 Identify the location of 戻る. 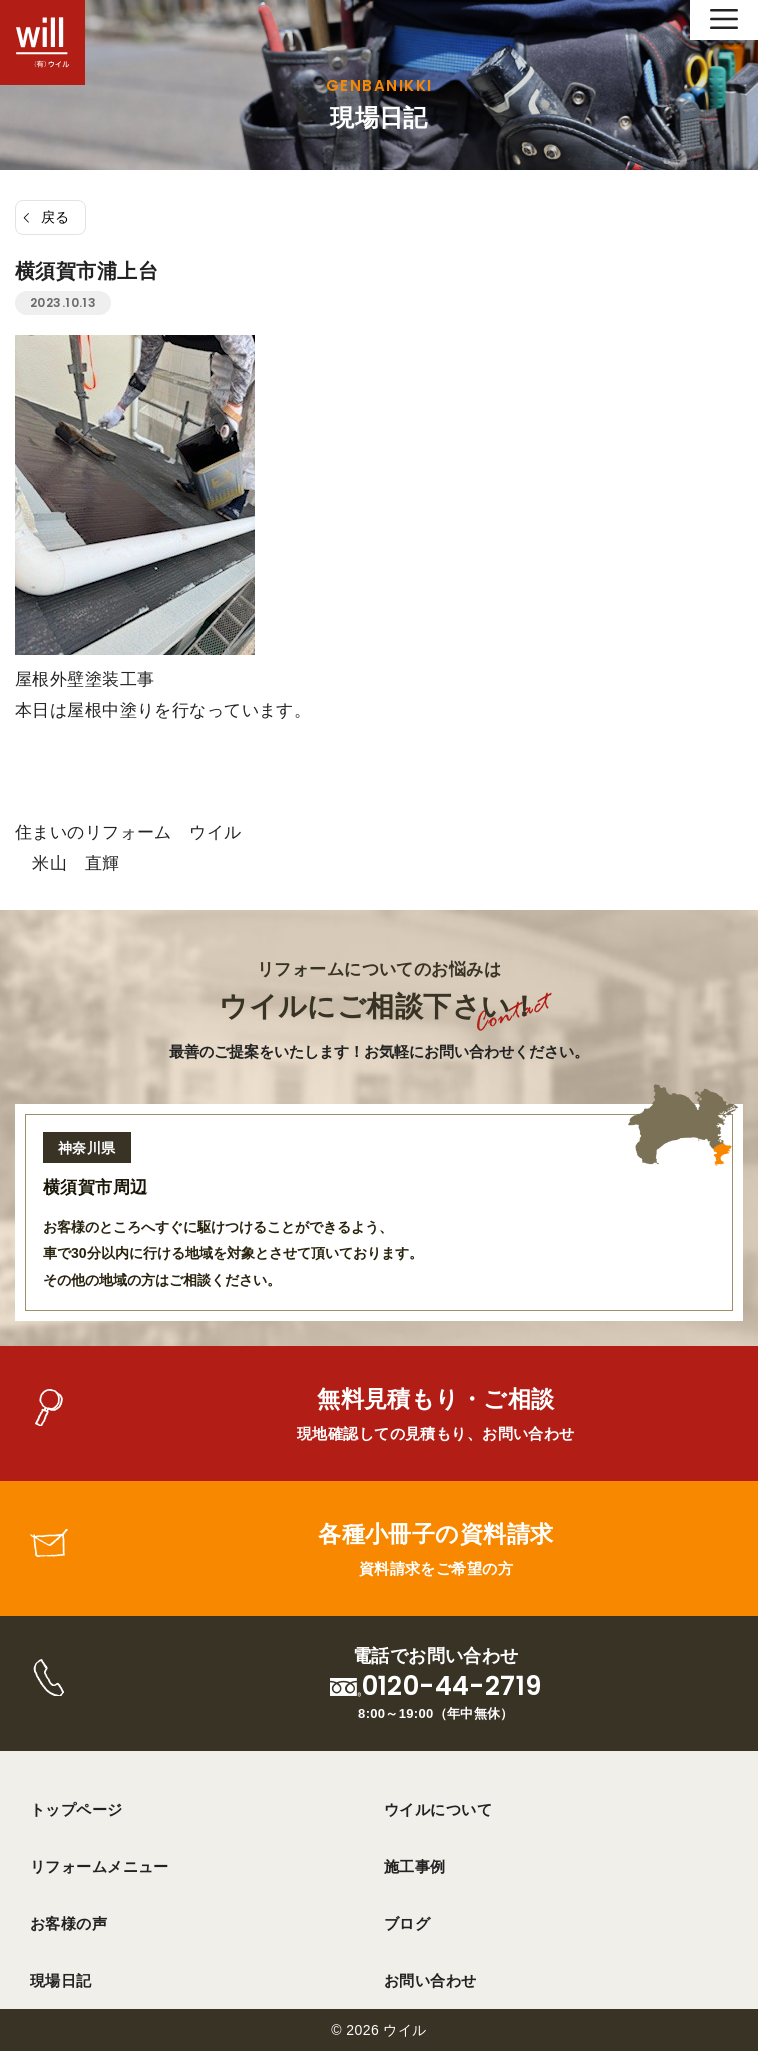
(55, 217).